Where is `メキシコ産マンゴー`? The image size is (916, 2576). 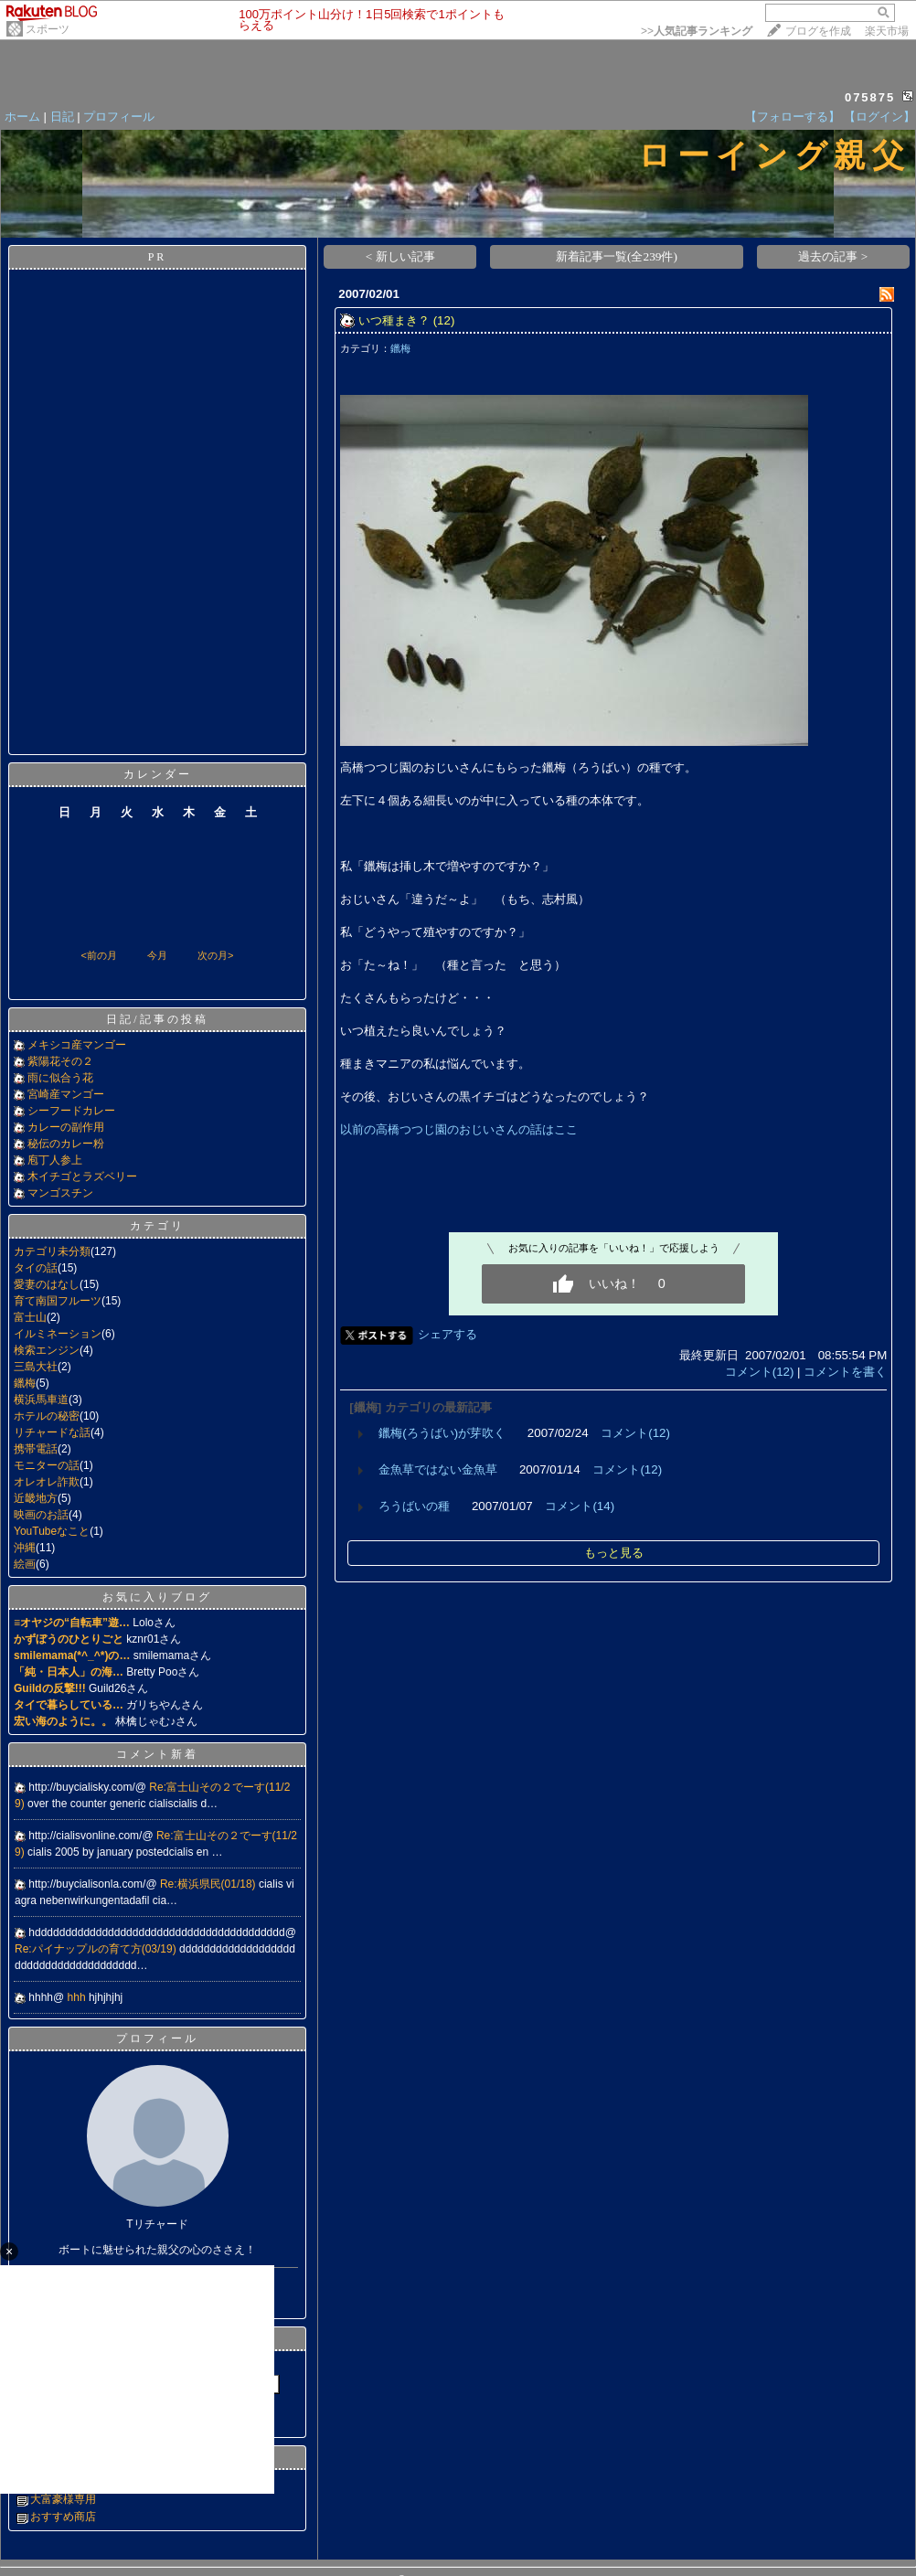
メキシコ産マンゴー is located at coordinates (76, 1044).